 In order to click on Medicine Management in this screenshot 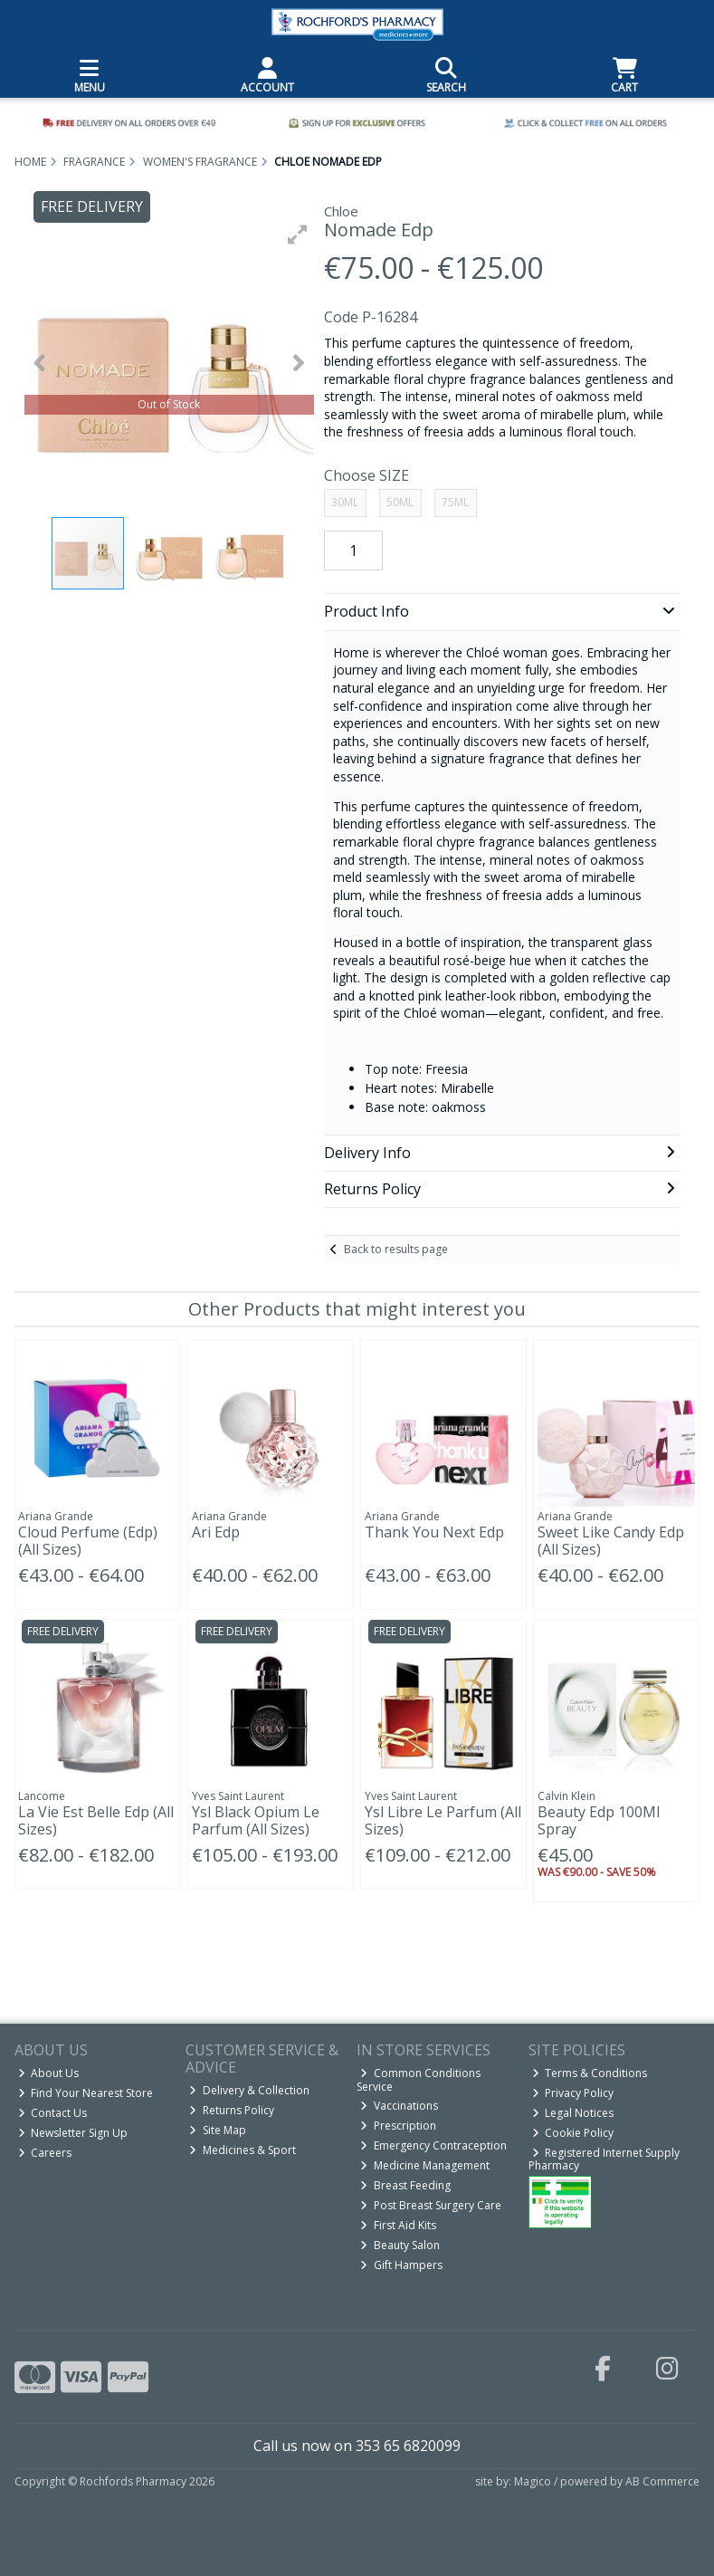, I will do `click(425, 2165)`.